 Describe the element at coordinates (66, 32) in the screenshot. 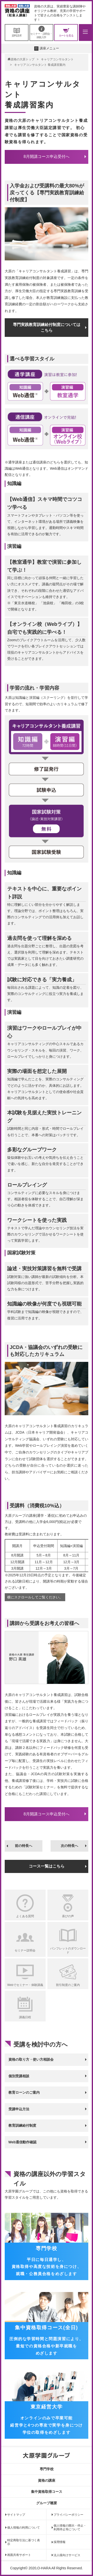

I see `カートを見る` at that location.